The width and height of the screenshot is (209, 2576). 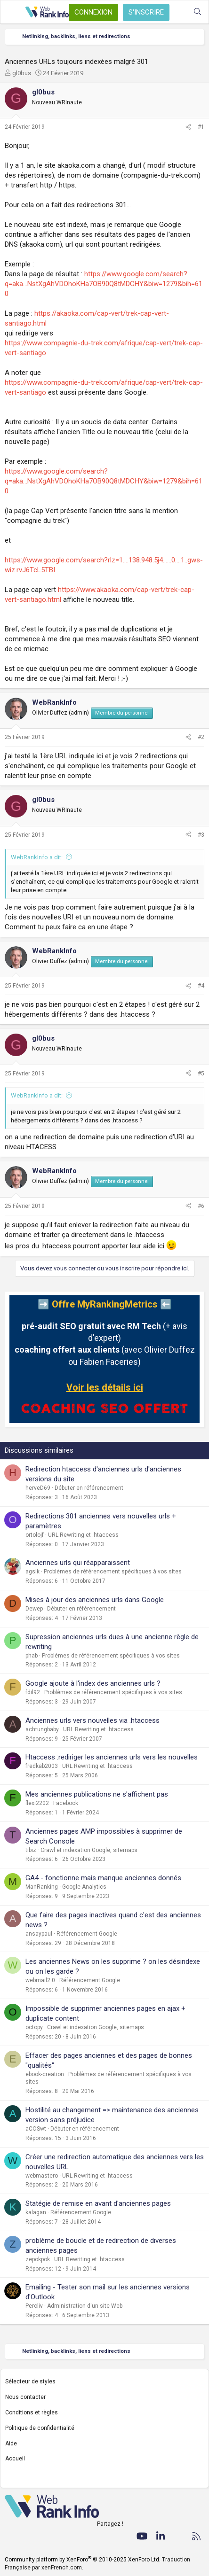 I want to click on Statégie de remise en avant d'anciennes pages, so click(x=98, y=2203).